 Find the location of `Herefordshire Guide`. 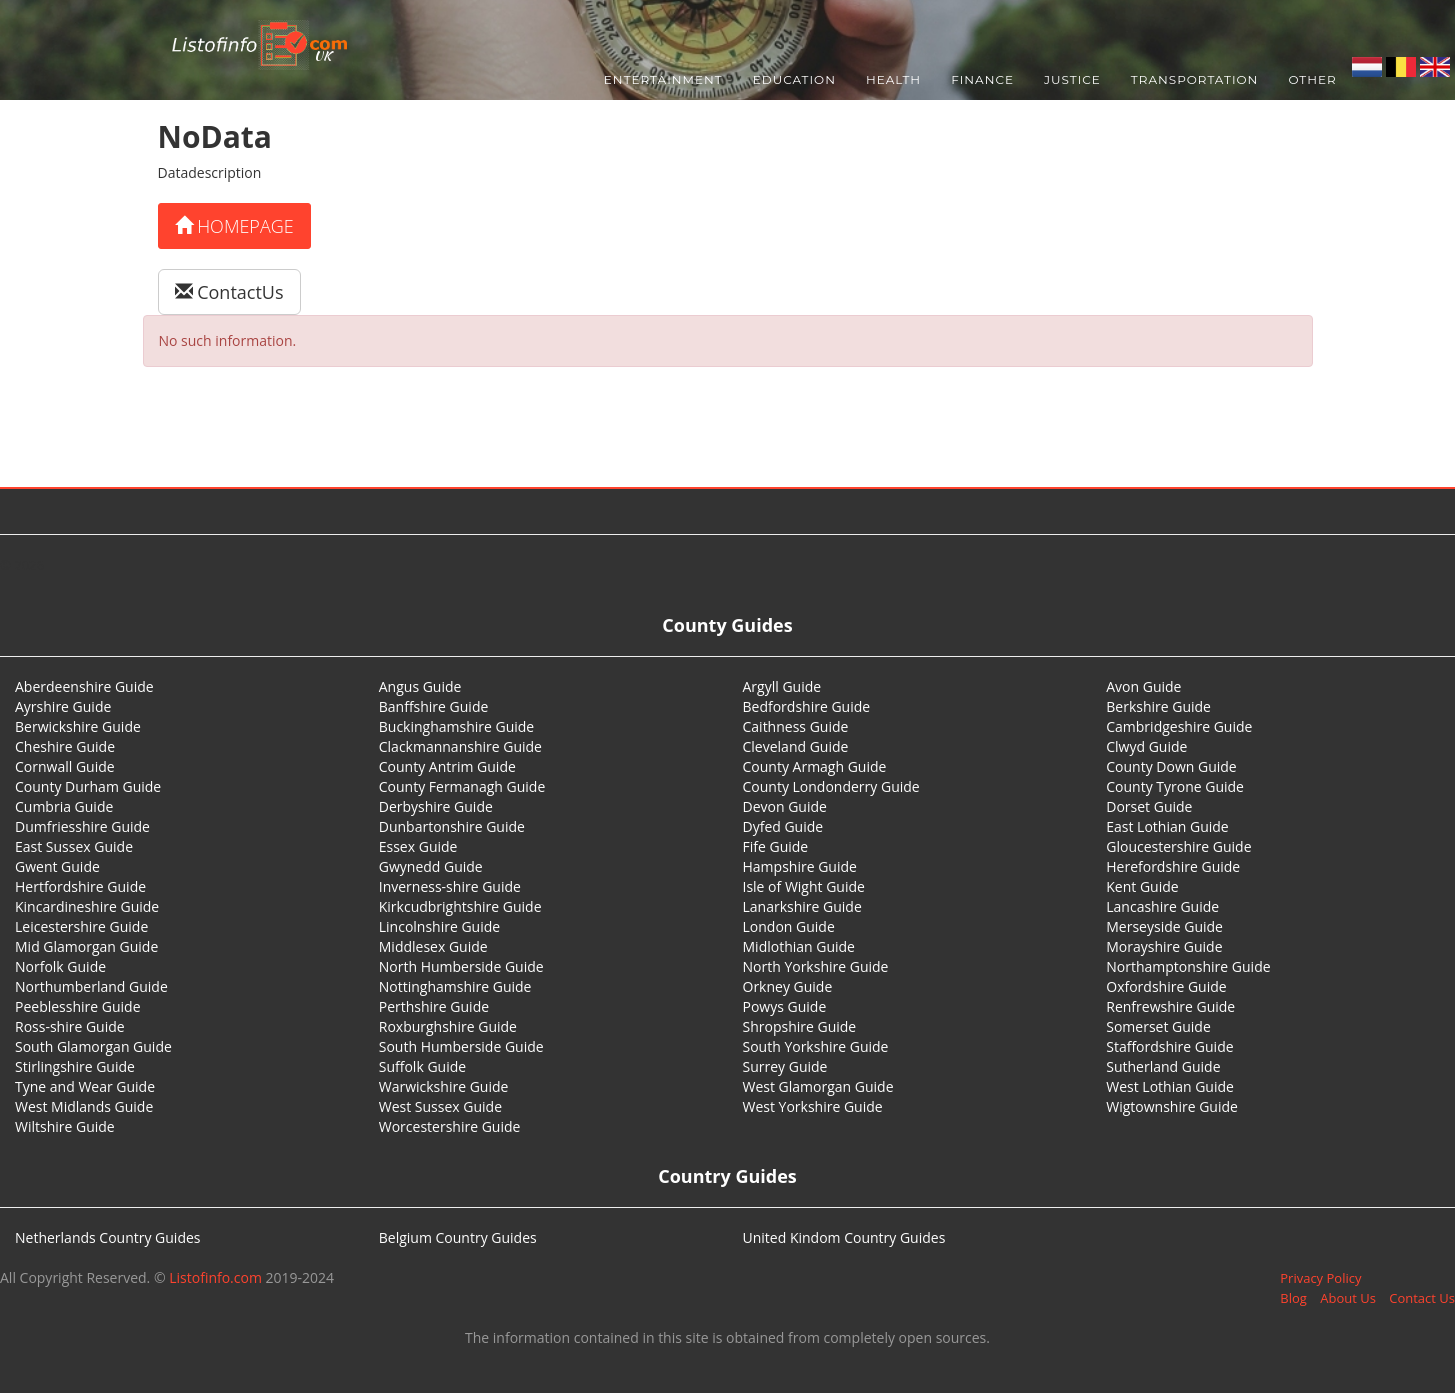

Herefordshire Guide is located at coordinates (1173, 866).